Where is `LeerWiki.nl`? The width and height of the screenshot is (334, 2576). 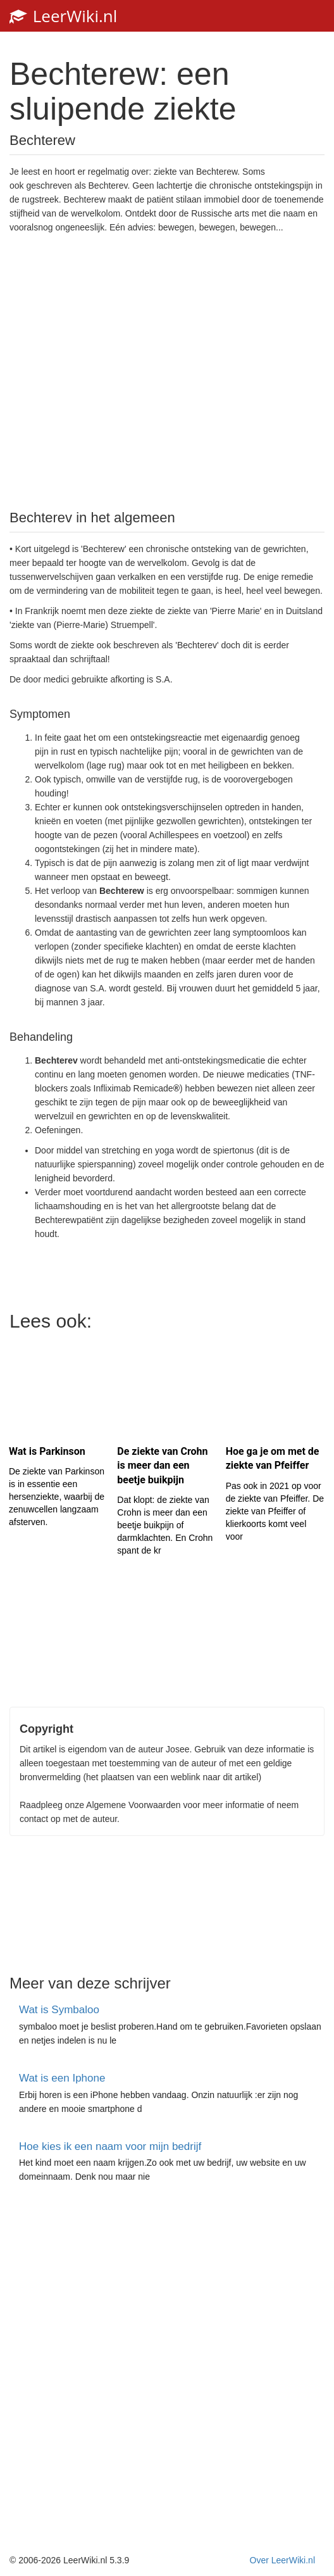 LeerWiki.nl is located at coordinates (63, 15).